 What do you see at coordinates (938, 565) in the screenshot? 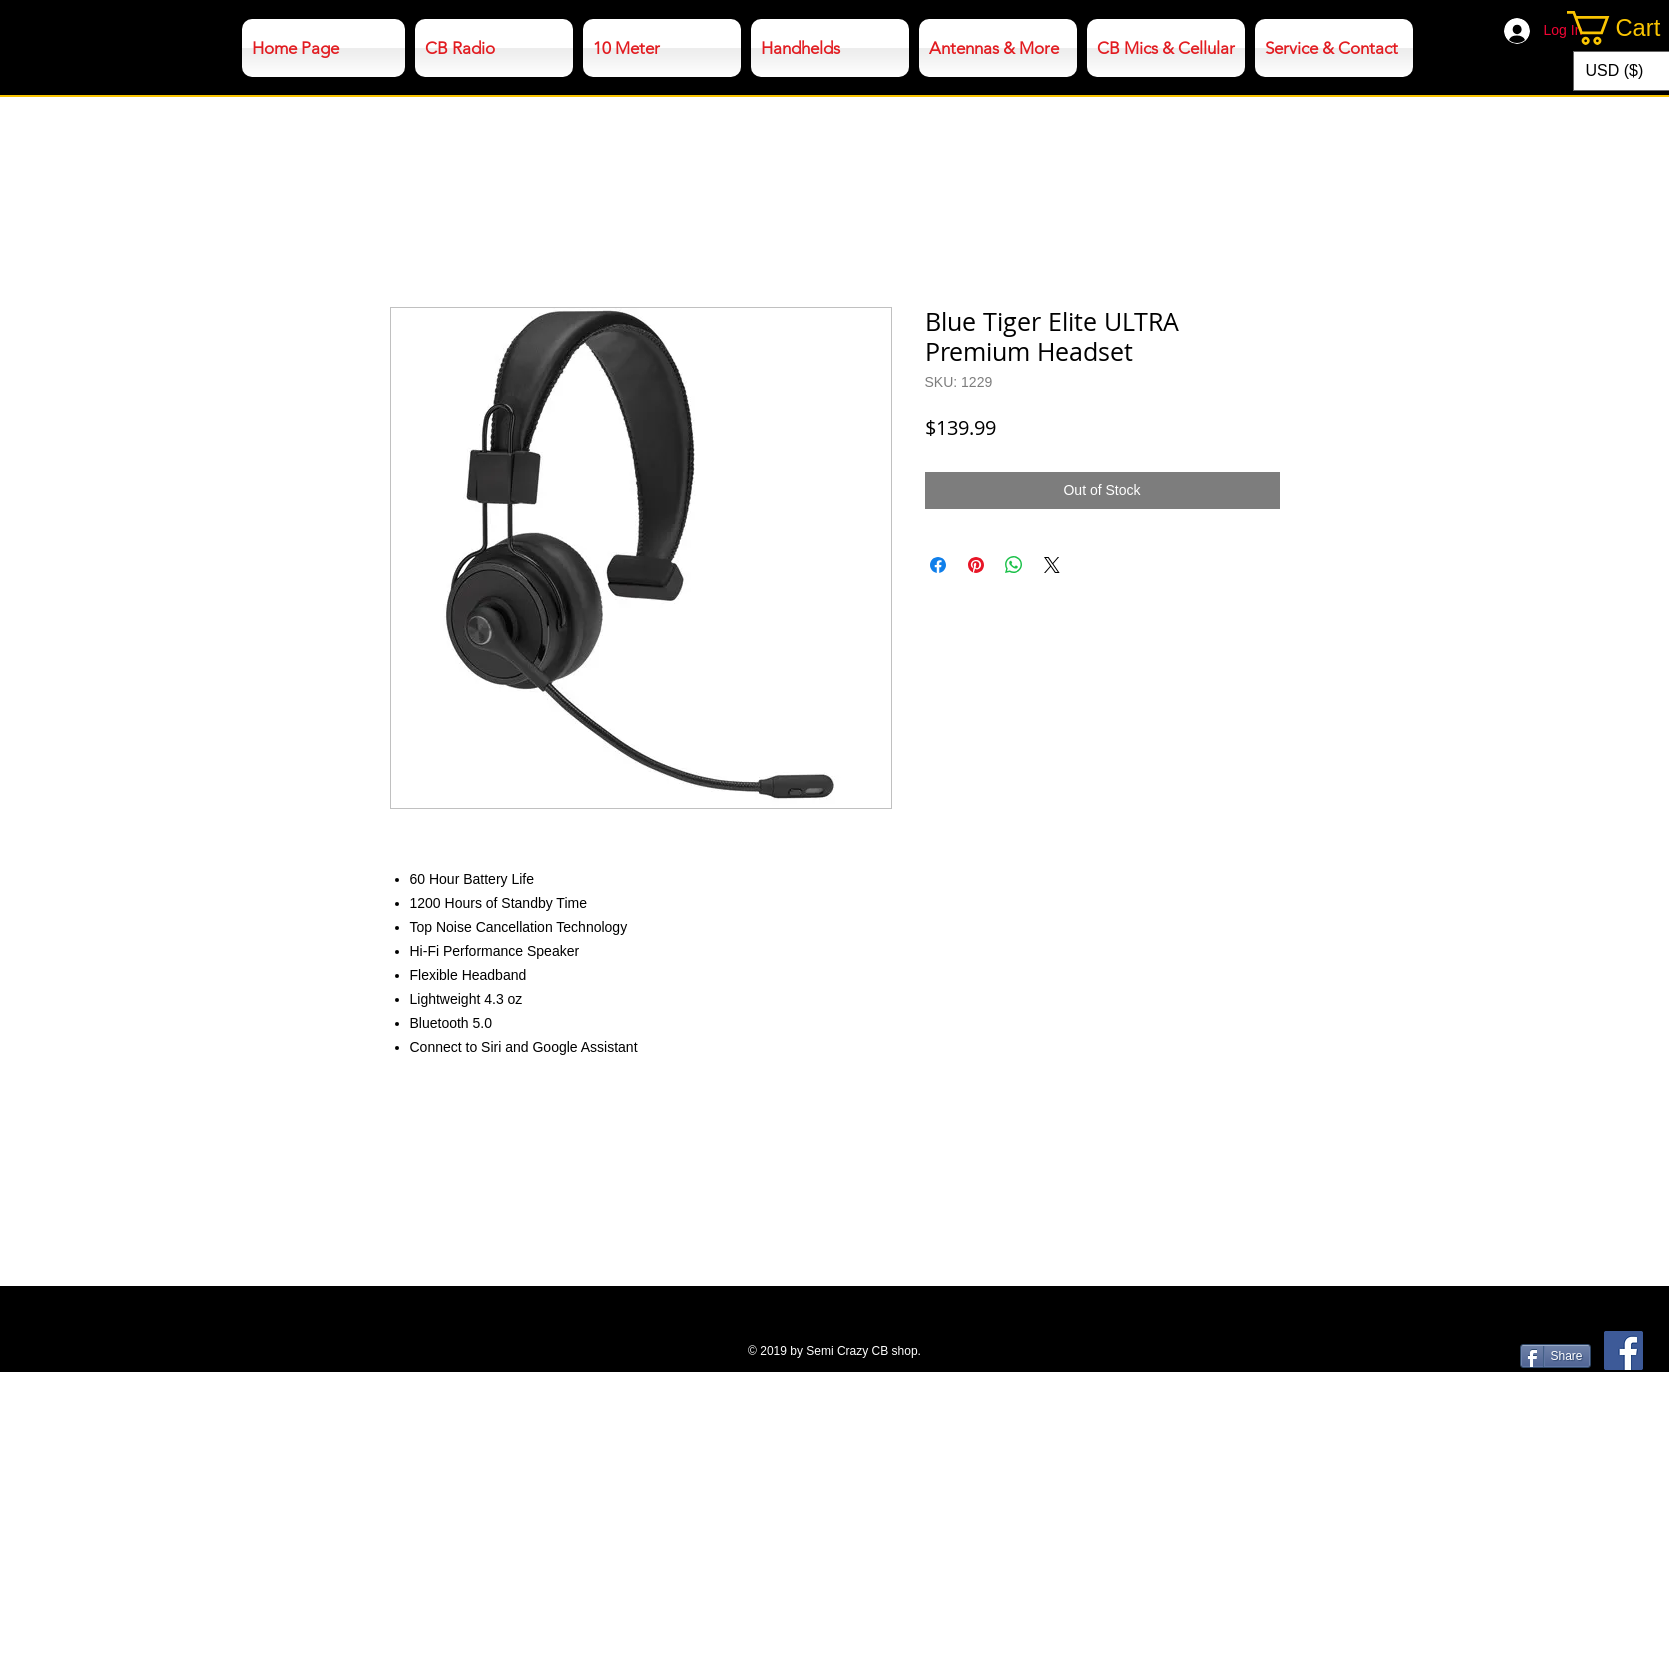
I see `[Share on Facebook]` at bounding box center [938, 565].